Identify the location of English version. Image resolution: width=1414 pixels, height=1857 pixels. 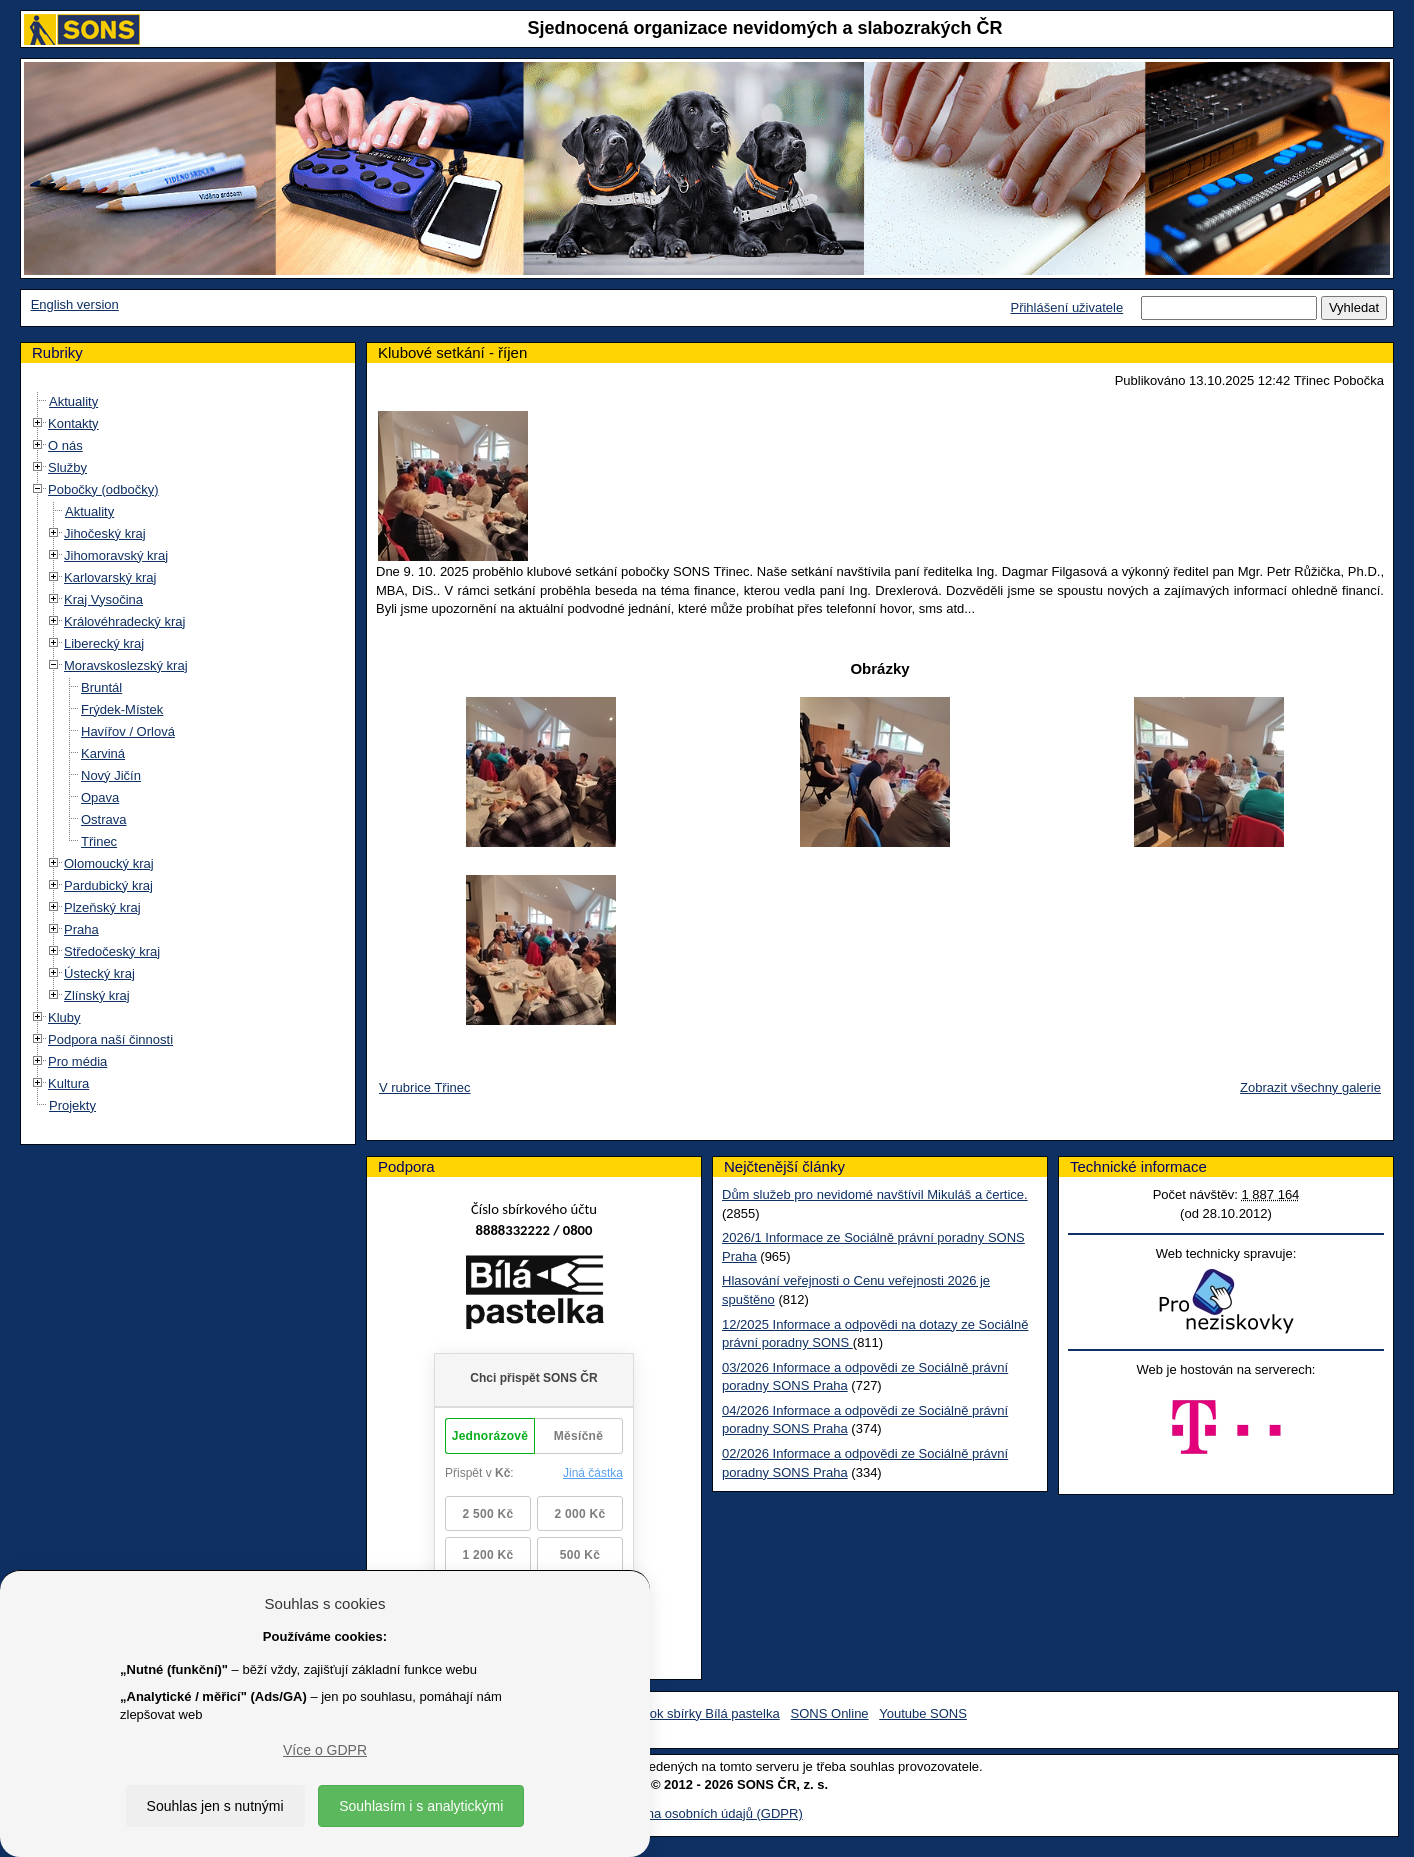
(75, 304).